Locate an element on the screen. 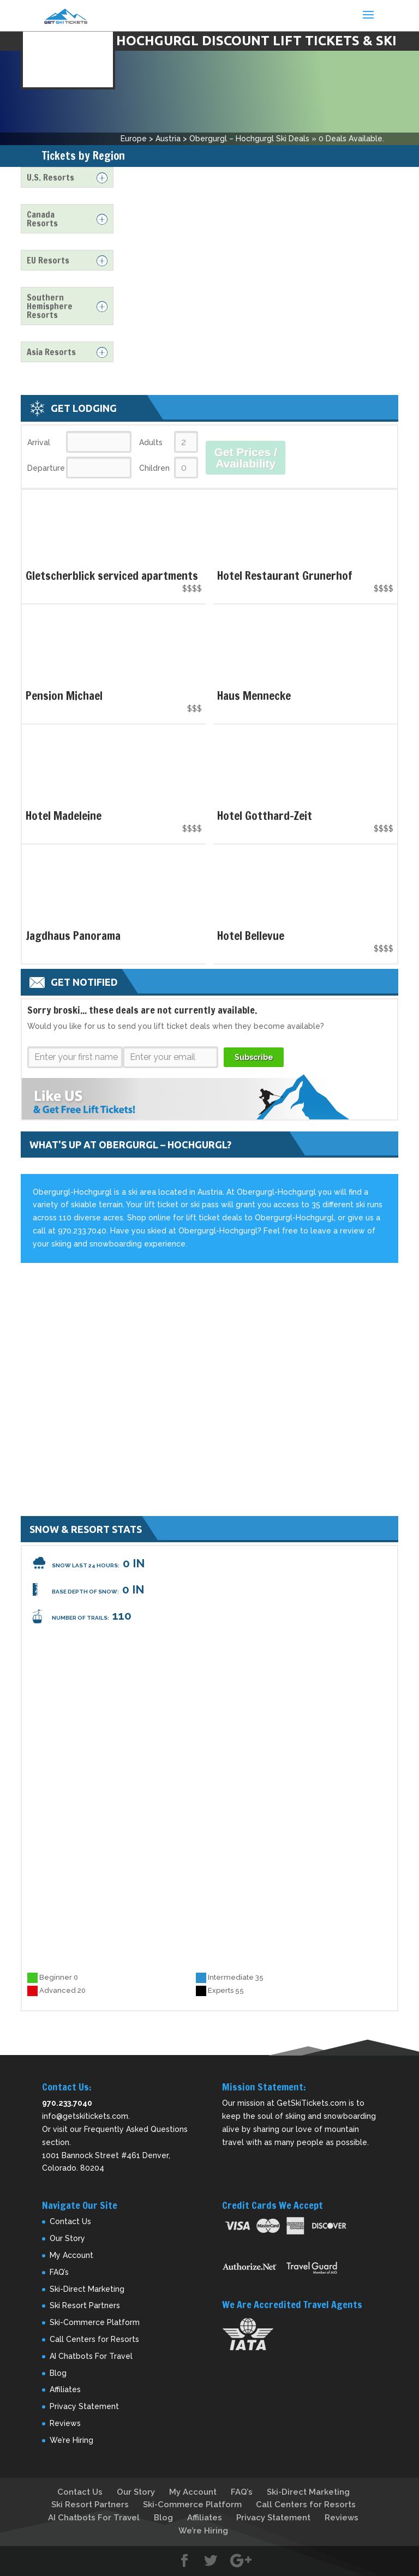 The height and width of the screenshot is (2576, 419). Our Story is located at coordinates (67, 2238).